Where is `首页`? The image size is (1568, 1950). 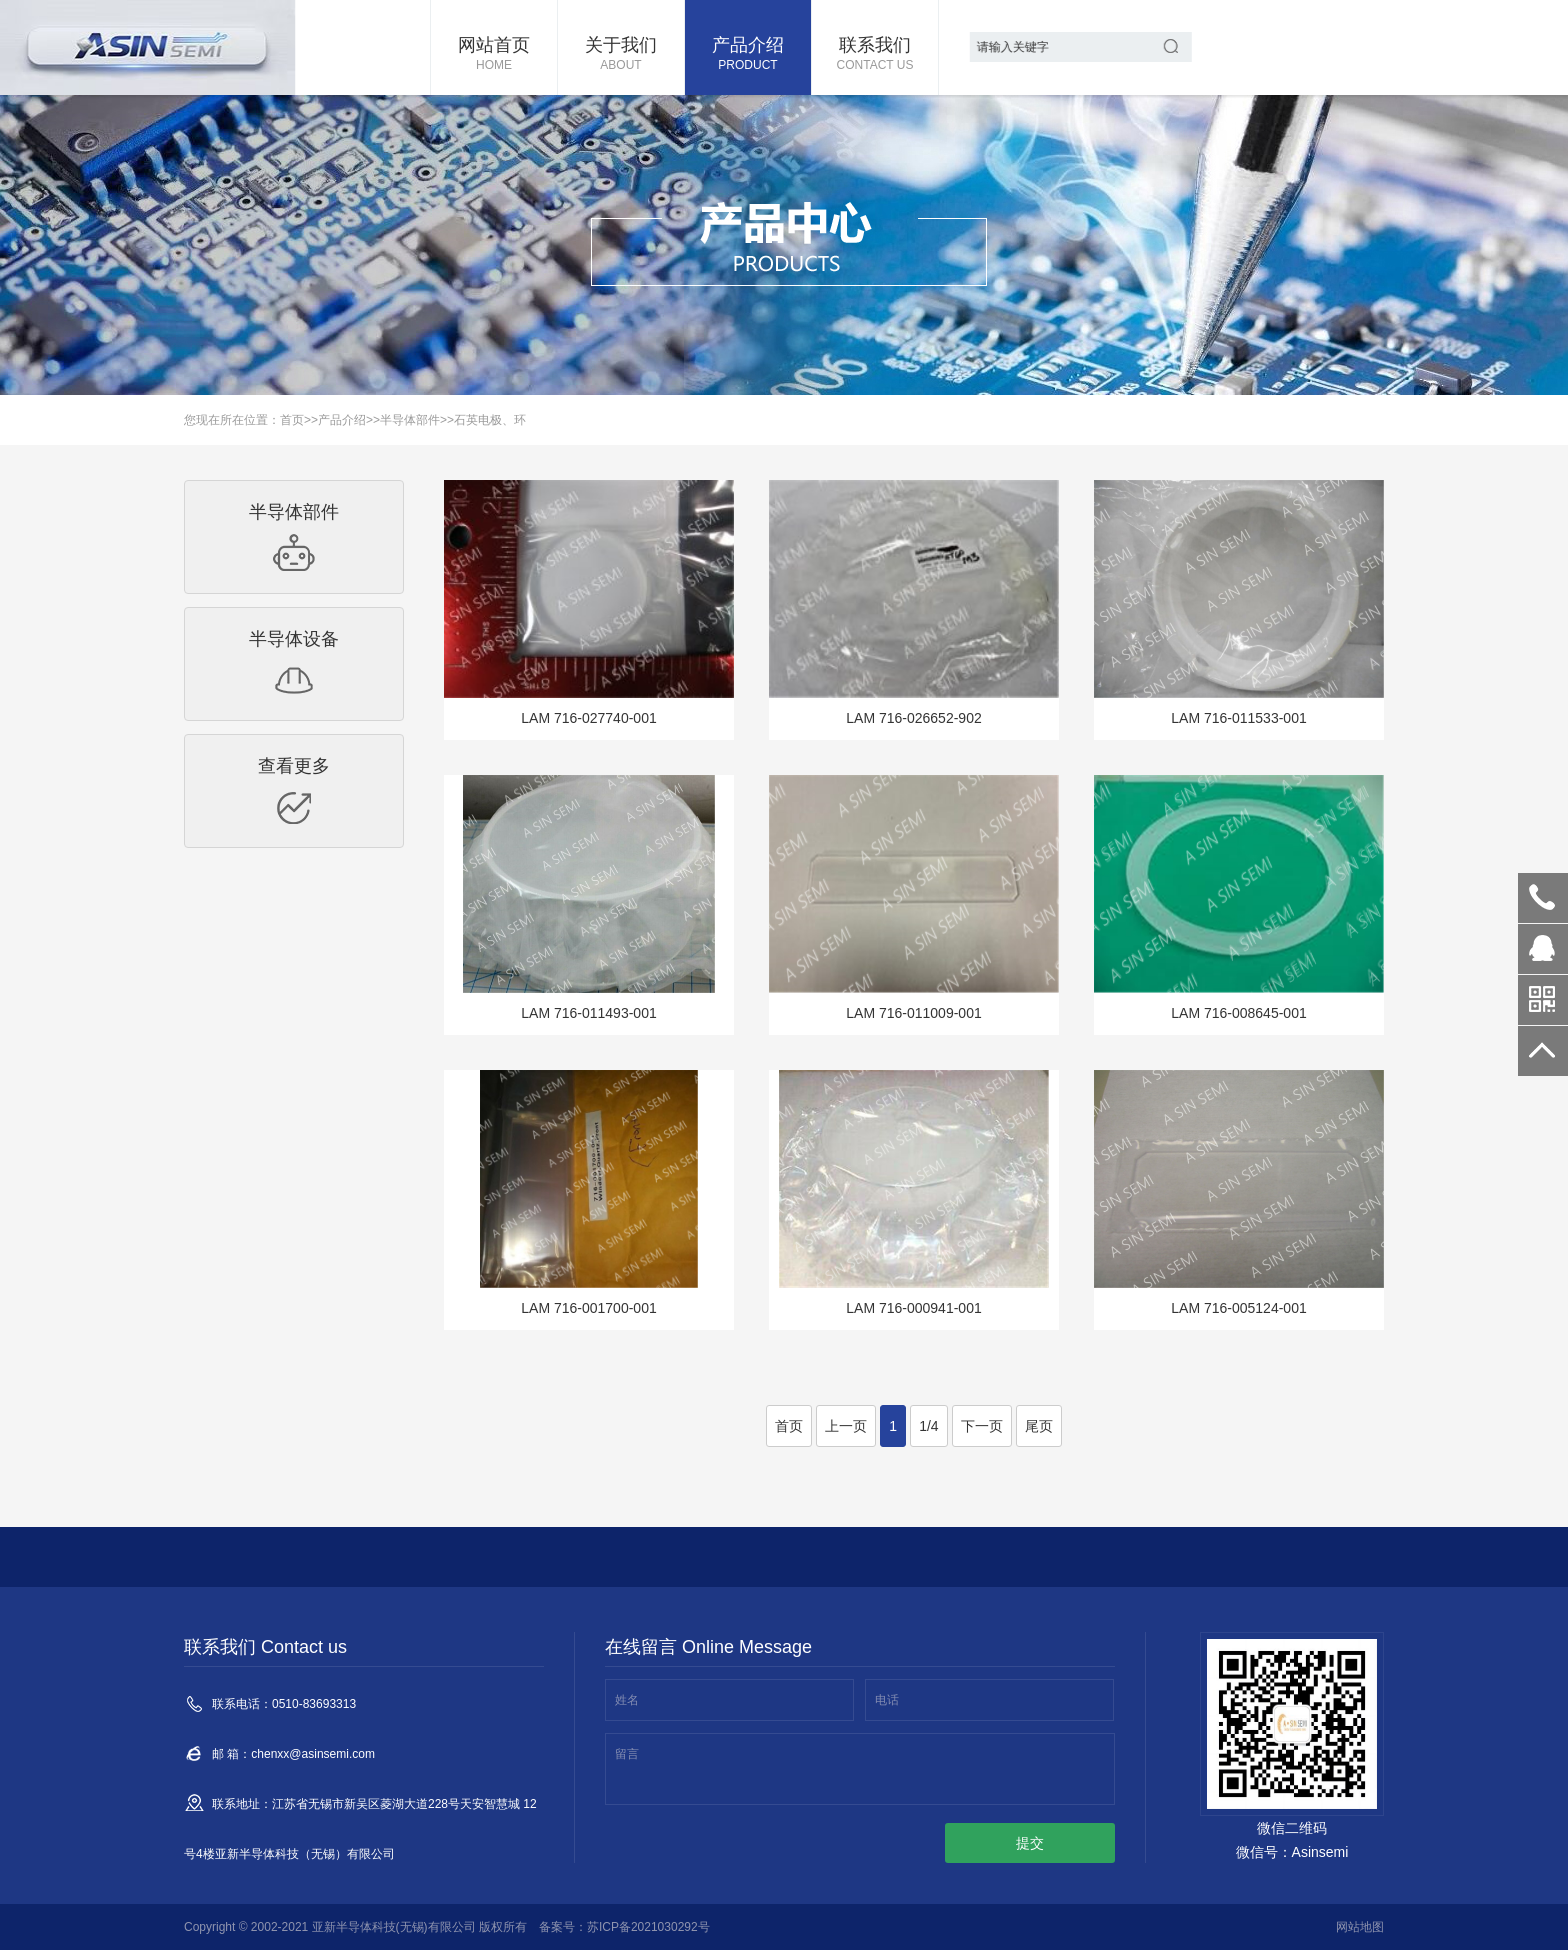 首页 is located at coordinates (292, 420).